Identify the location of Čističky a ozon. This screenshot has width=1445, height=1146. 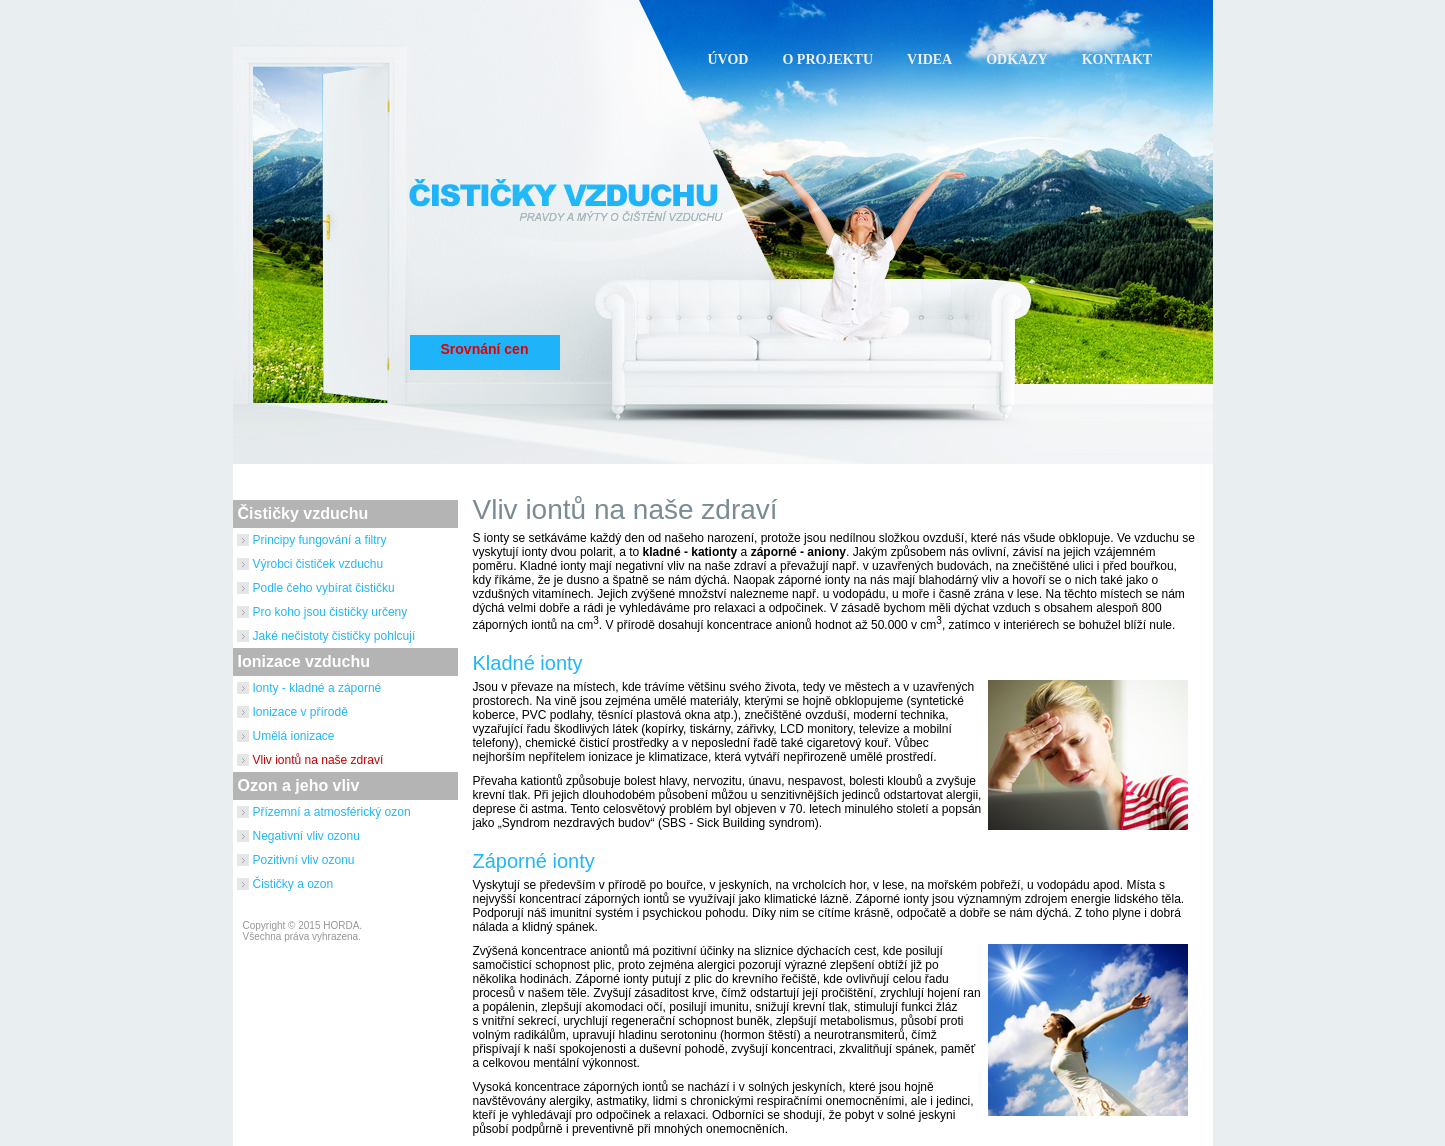
(293, 884).